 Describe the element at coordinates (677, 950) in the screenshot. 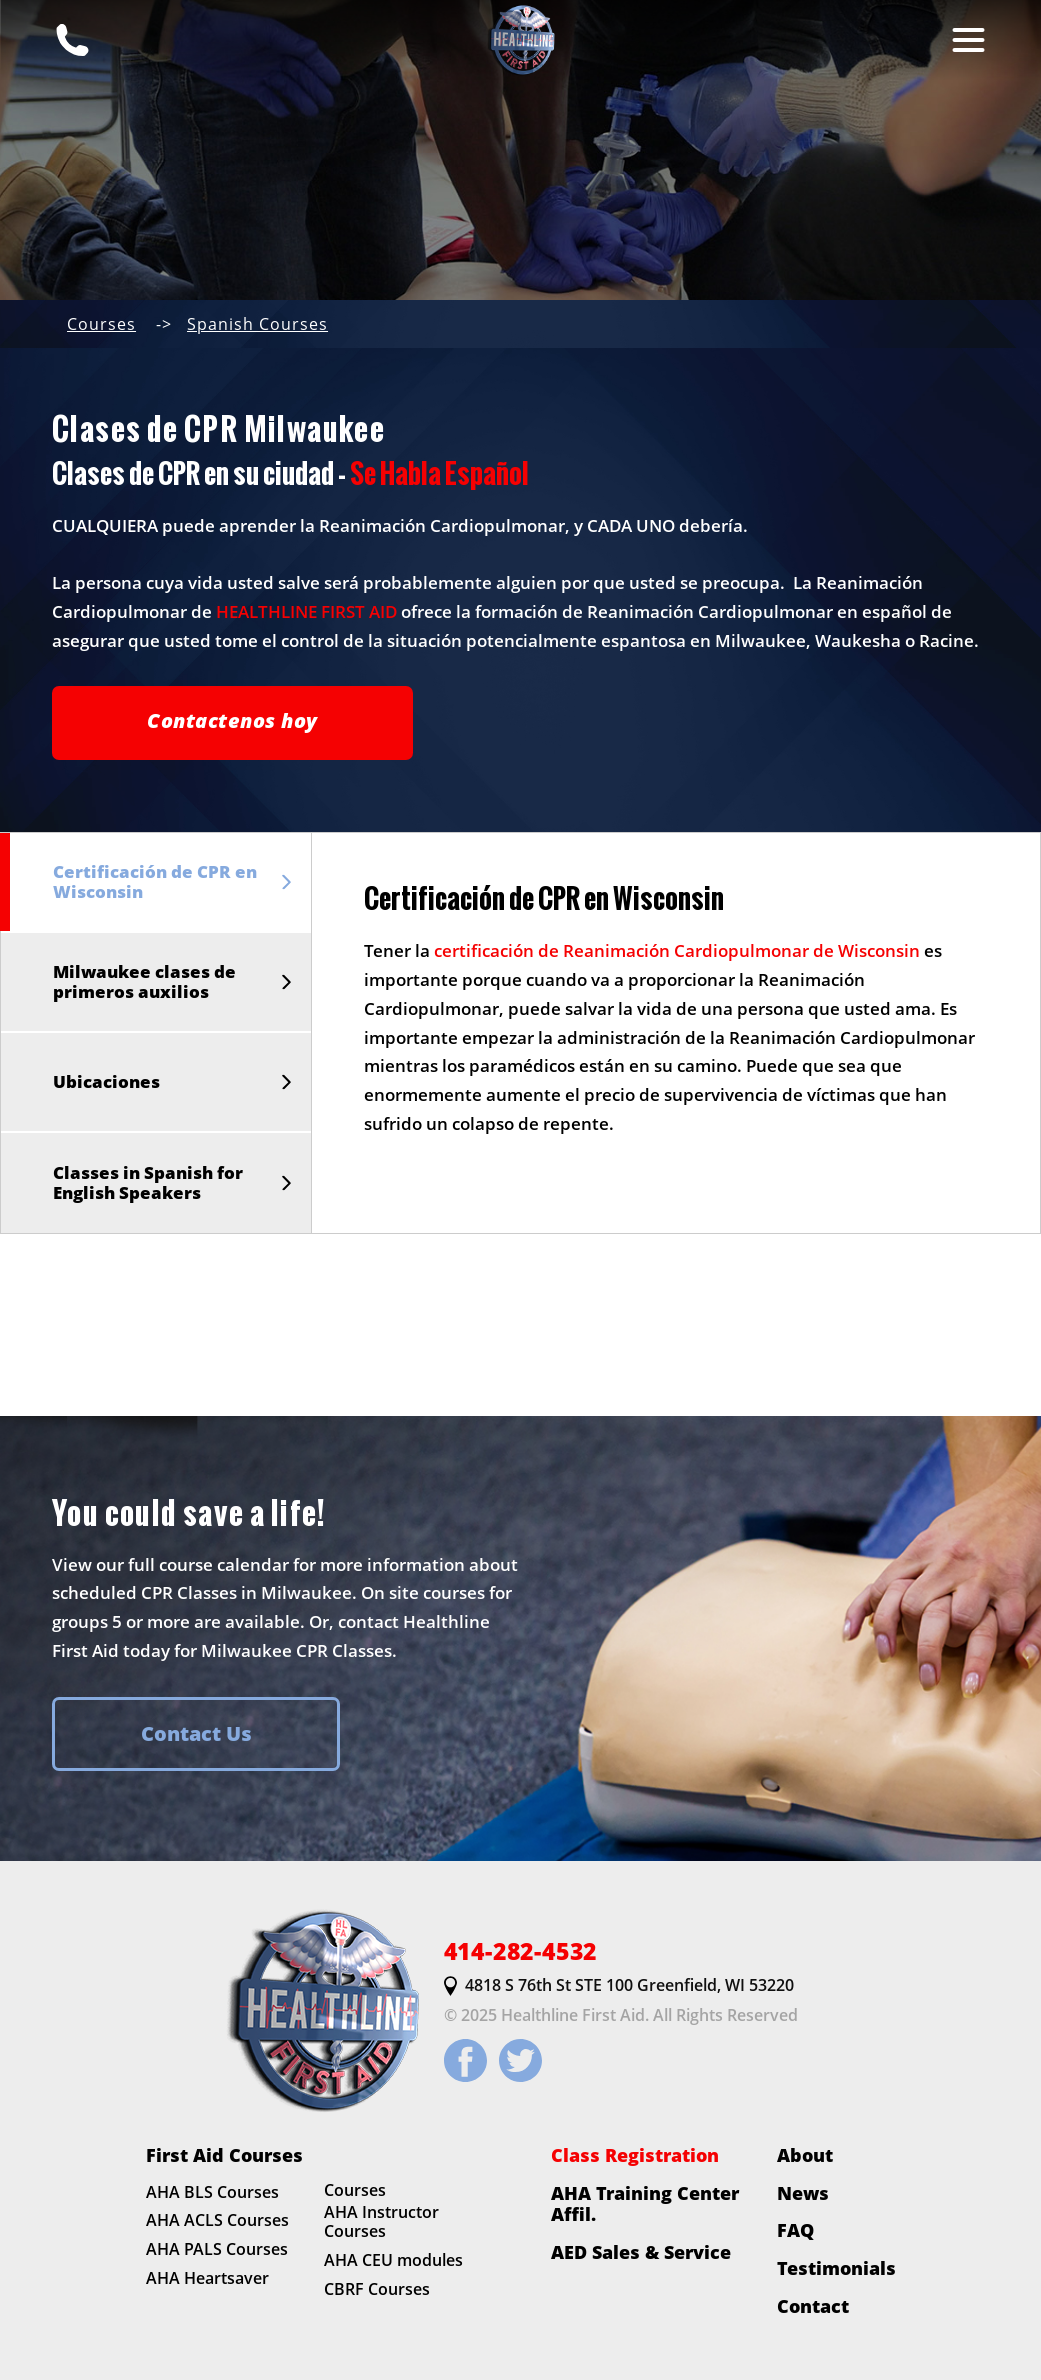

I see `certificación de Reanimación Cardiopulmonar de Wisconsin` at that location.